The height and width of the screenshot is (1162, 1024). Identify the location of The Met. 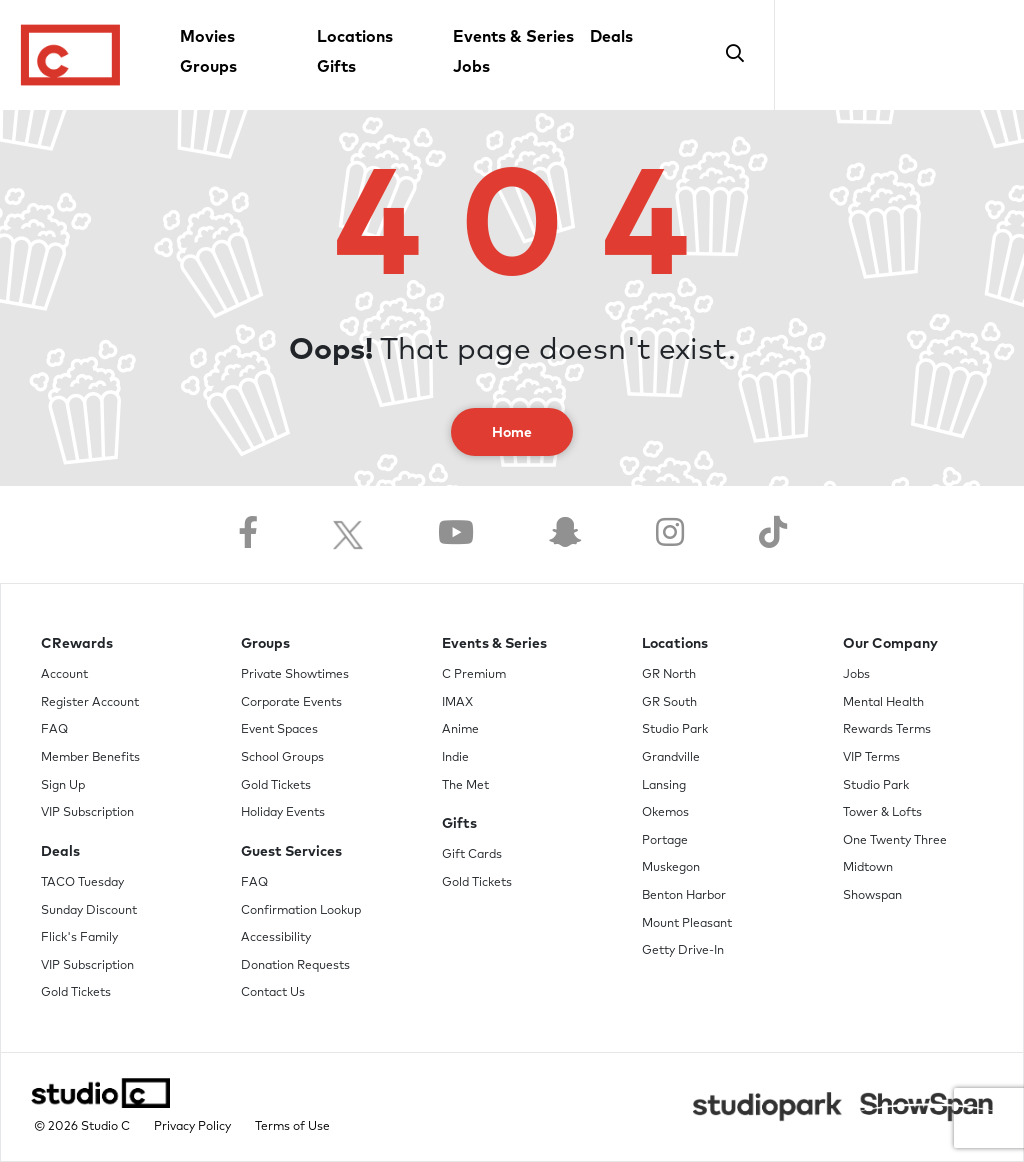
(465, 786).